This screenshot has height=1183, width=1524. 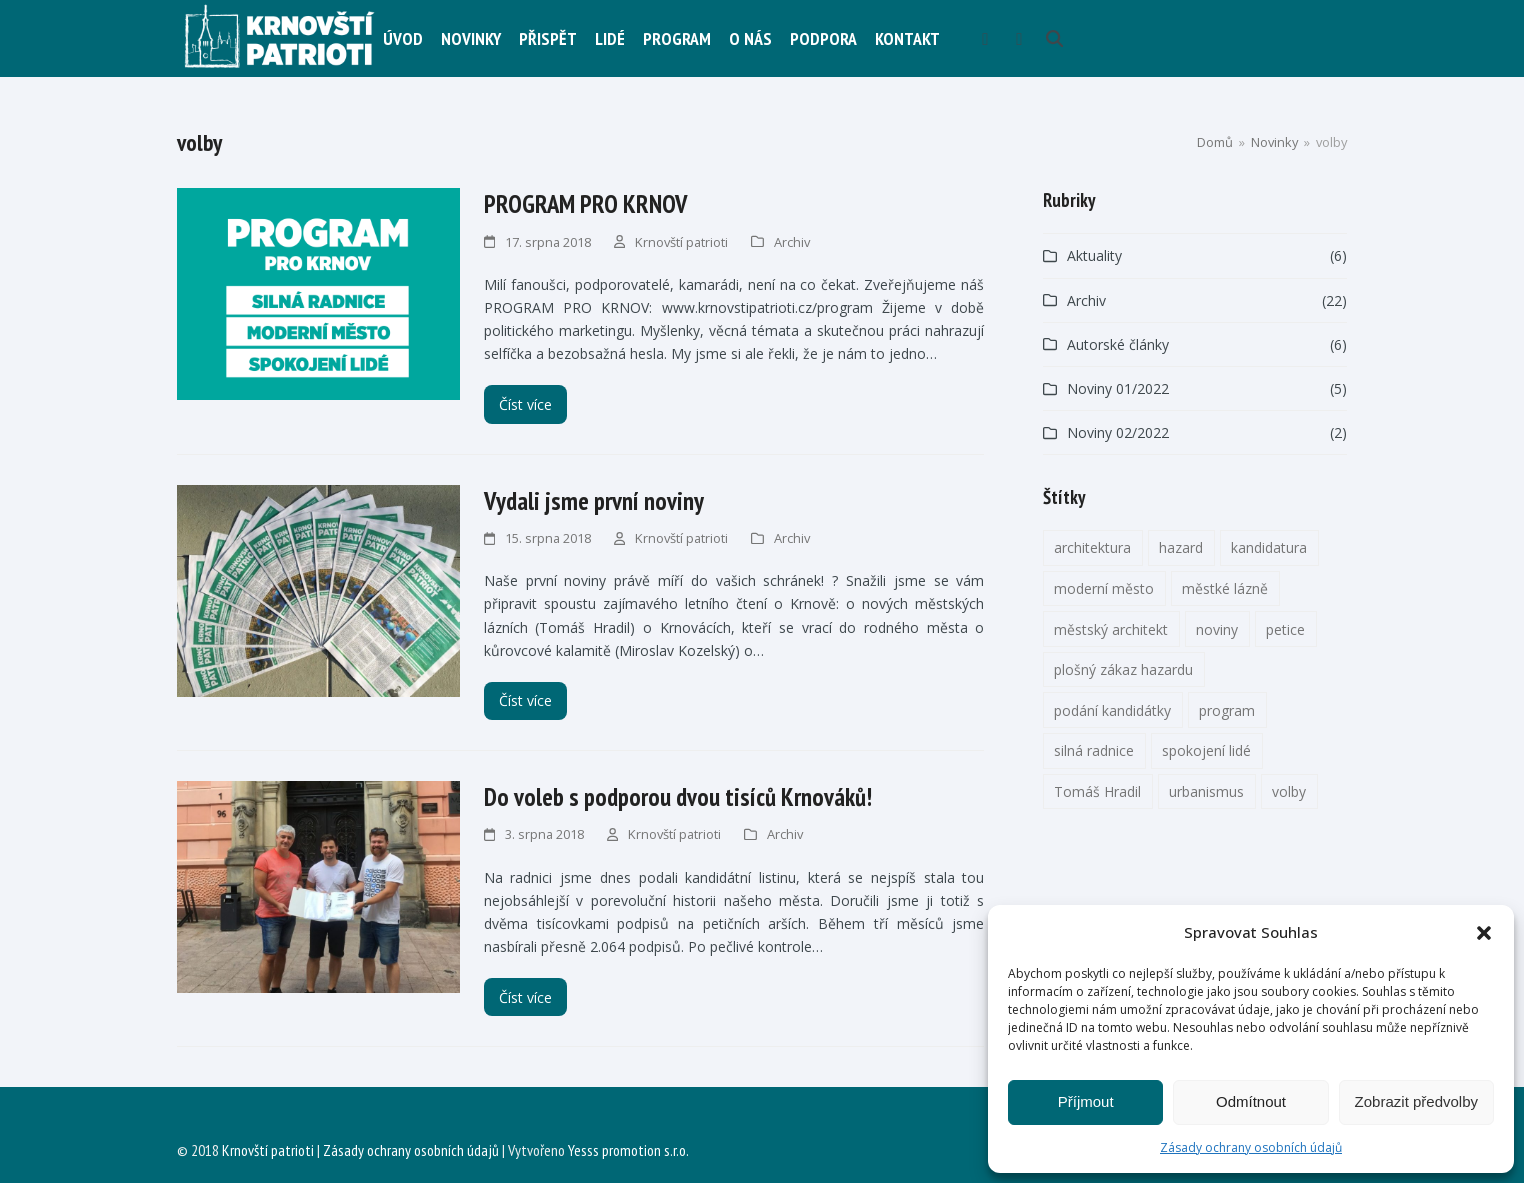 I want to click on spokojení lidé, so click(x=1206, y=750).